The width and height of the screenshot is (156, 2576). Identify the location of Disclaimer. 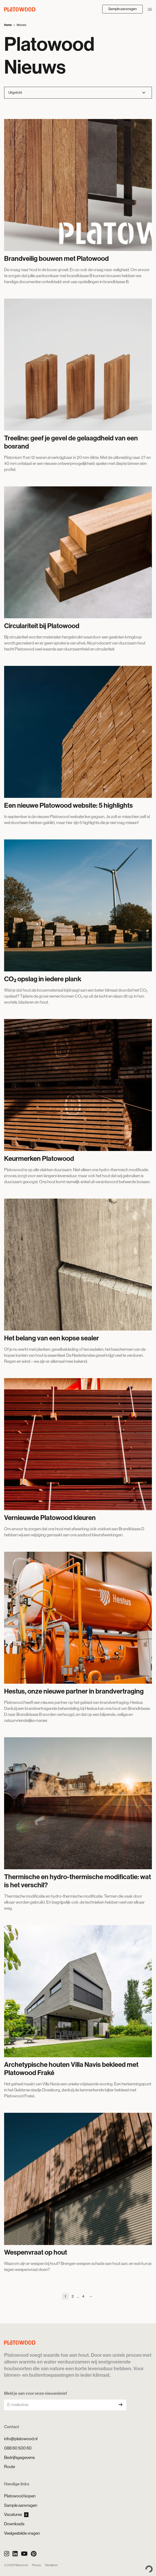
(51, 2565).